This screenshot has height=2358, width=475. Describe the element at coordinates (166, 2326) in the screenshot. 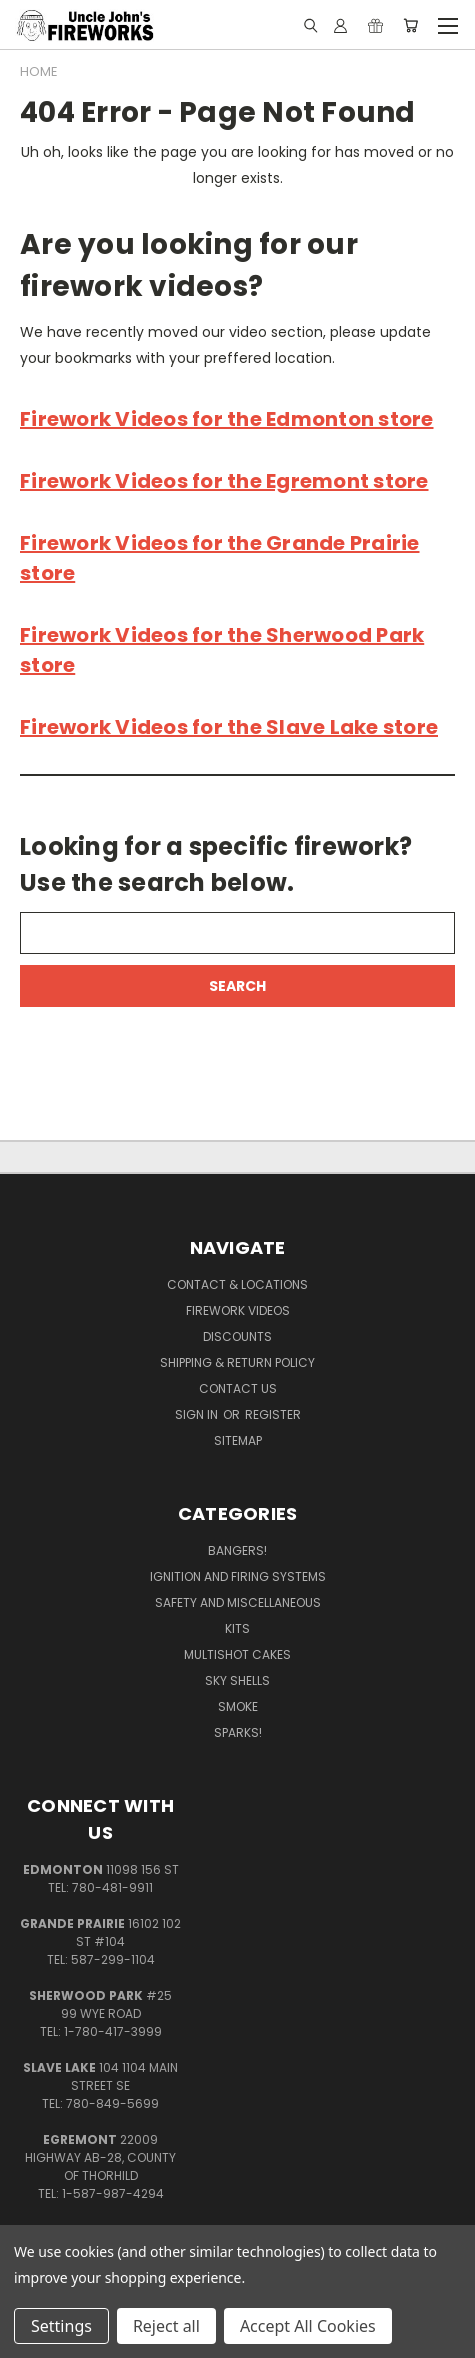

I see `Reject all` at that location.